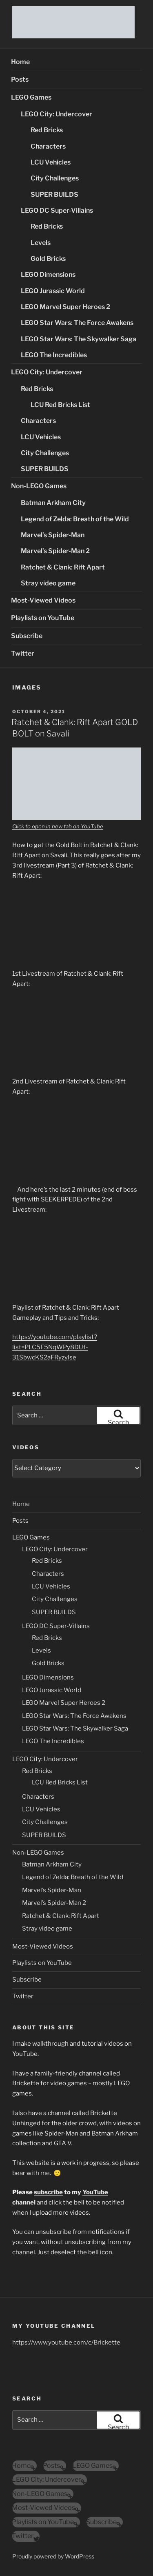 This screenshot has height=2576, width=153. I want to click on LCU Red Bricks List, so click(60, 405).